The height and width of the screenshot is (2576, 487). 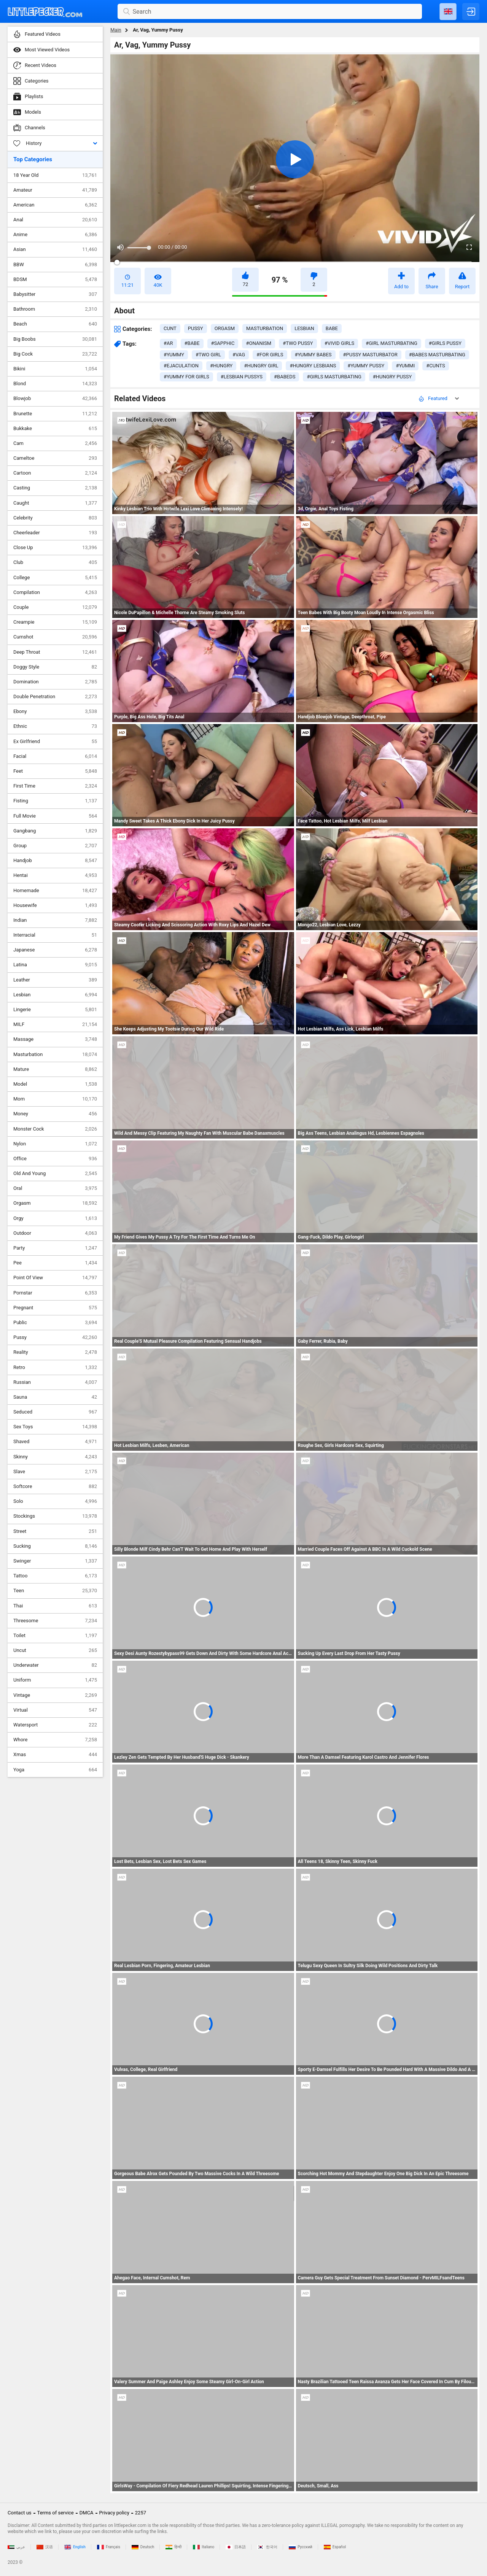 I want to click on #onanism, so click(x=258, y=343).